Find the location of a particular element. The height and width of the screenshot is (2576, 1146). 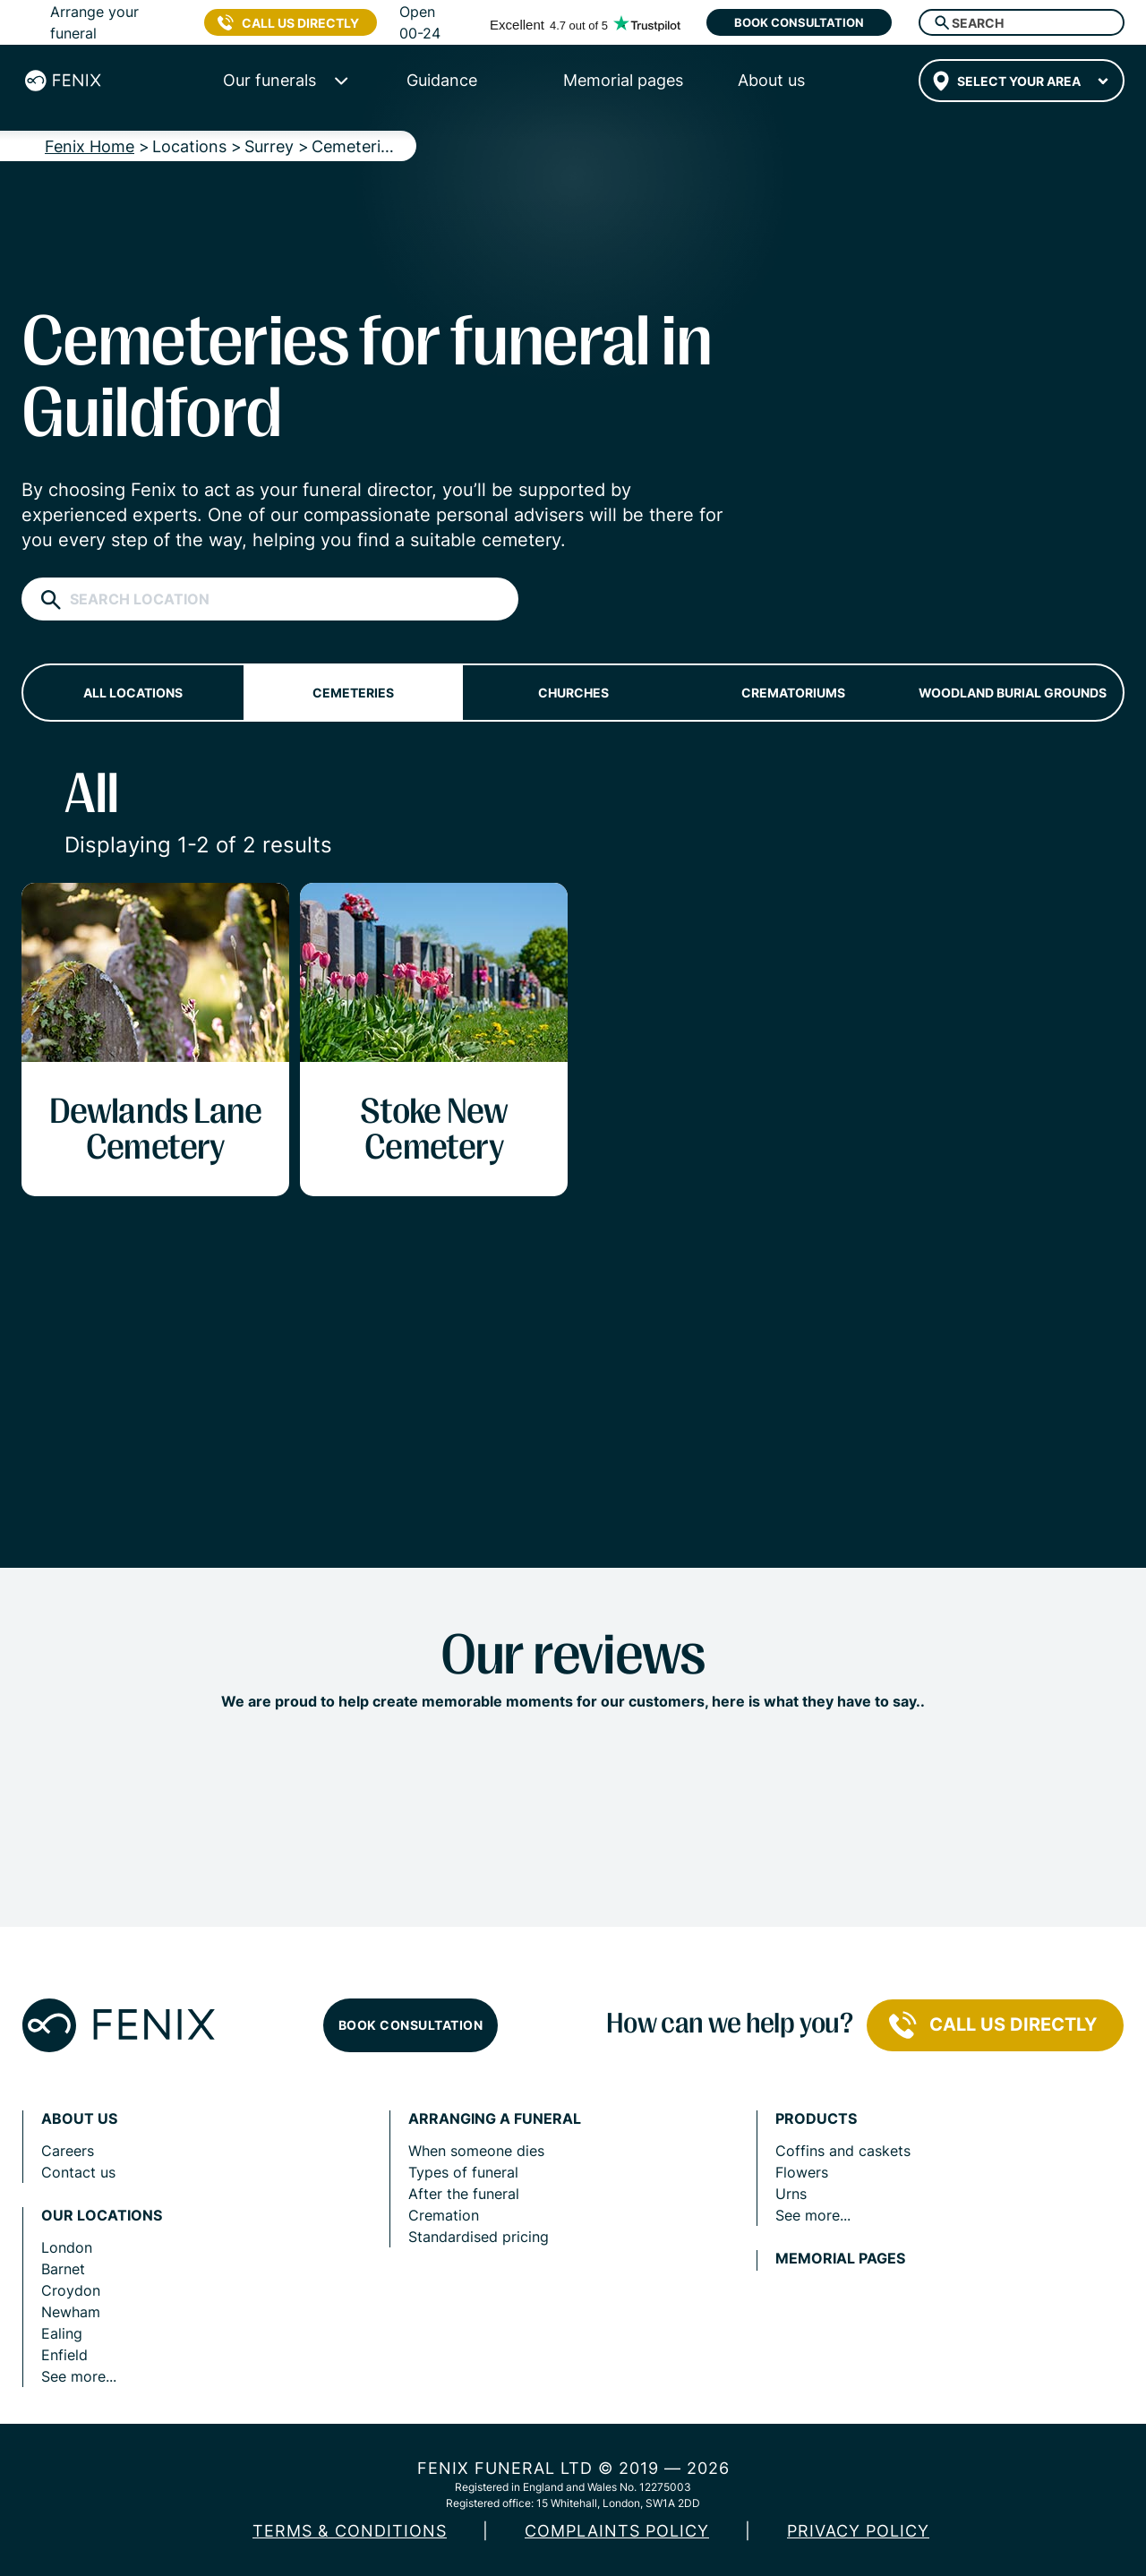

Our locations is located at coordinates (101, 2215).